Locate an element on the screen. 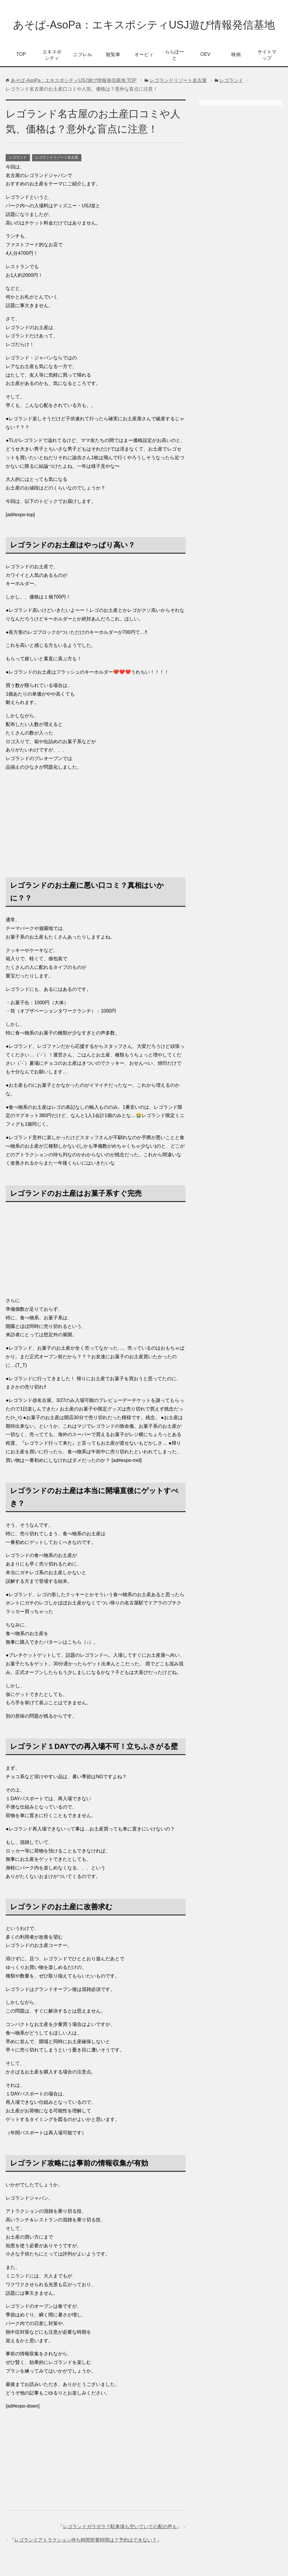 Image resolution: width=288 pixels, height=2576 pixels. [Advertisement] is located at coordinates (96, 818).